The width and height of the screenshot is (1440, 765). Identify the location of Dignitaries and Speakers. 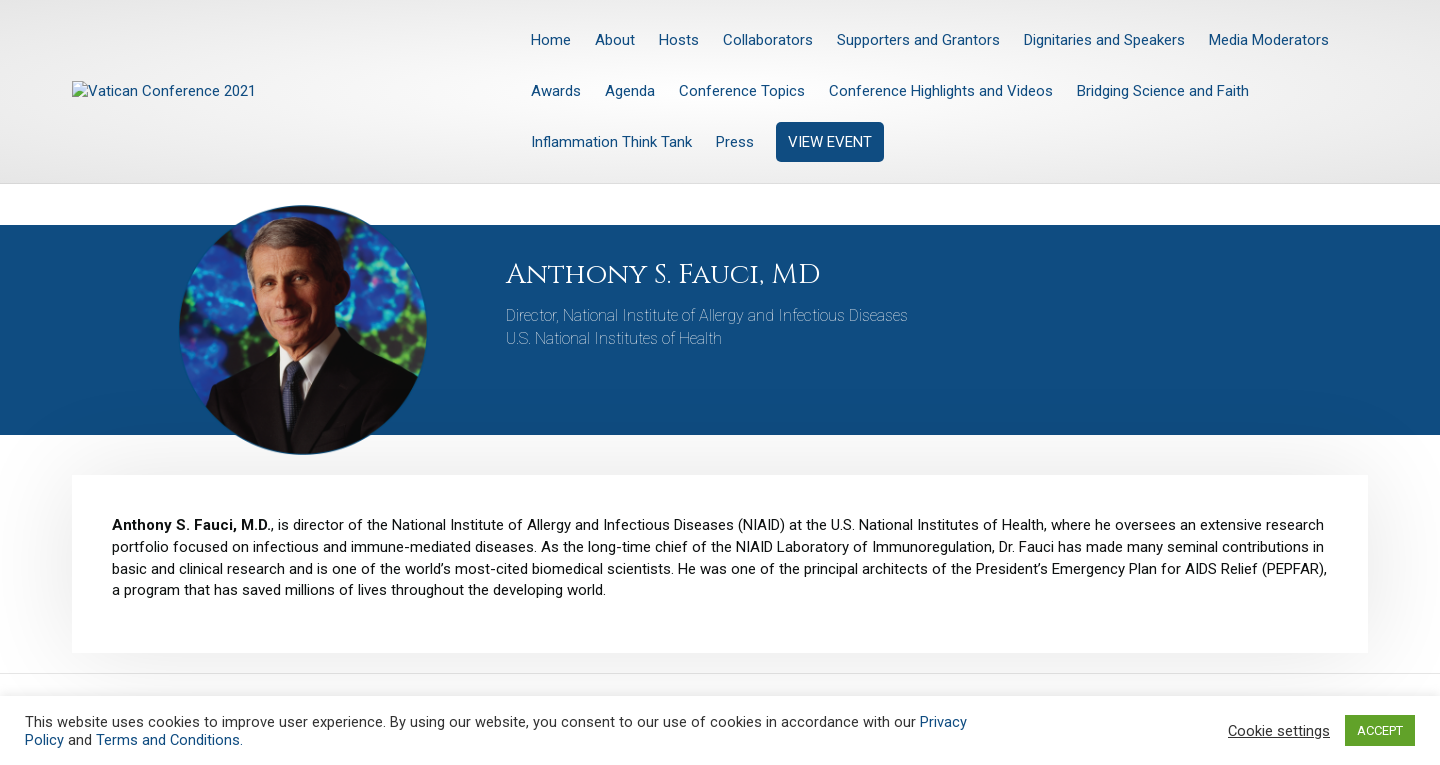
(1104, 40).